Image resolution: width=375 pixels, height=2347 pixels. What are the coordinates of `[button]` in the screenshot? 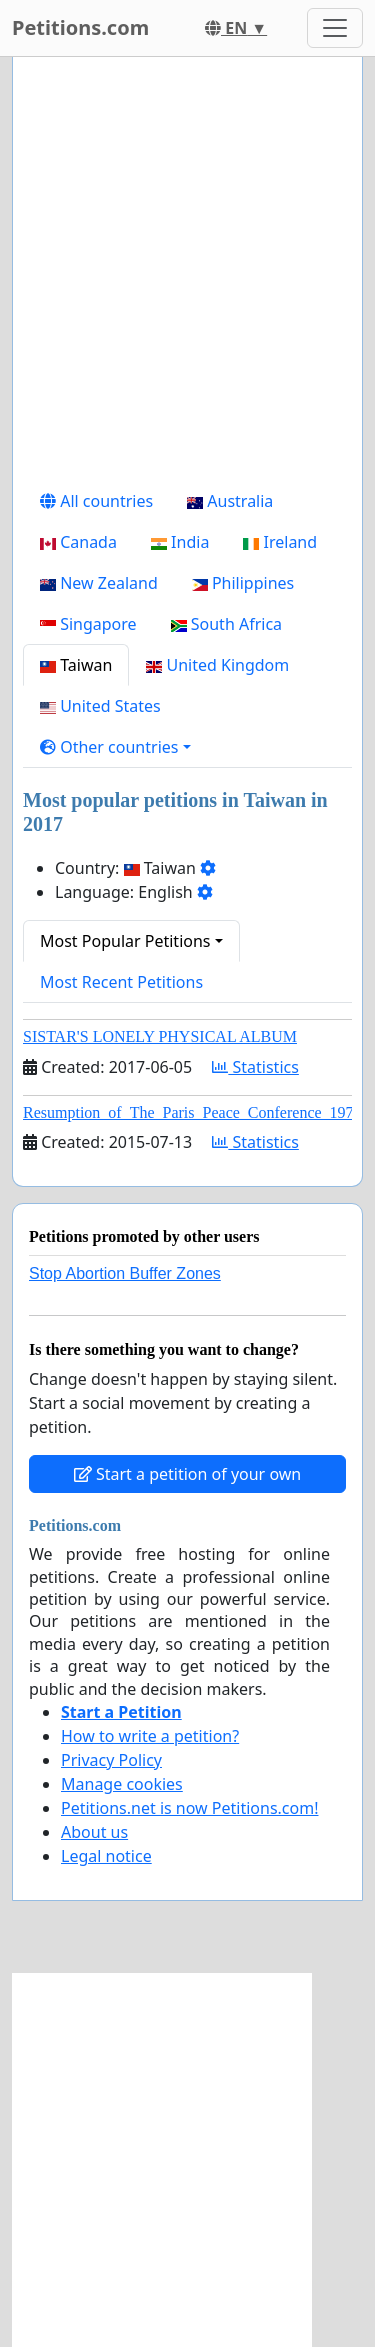 It's located at (115, 747).